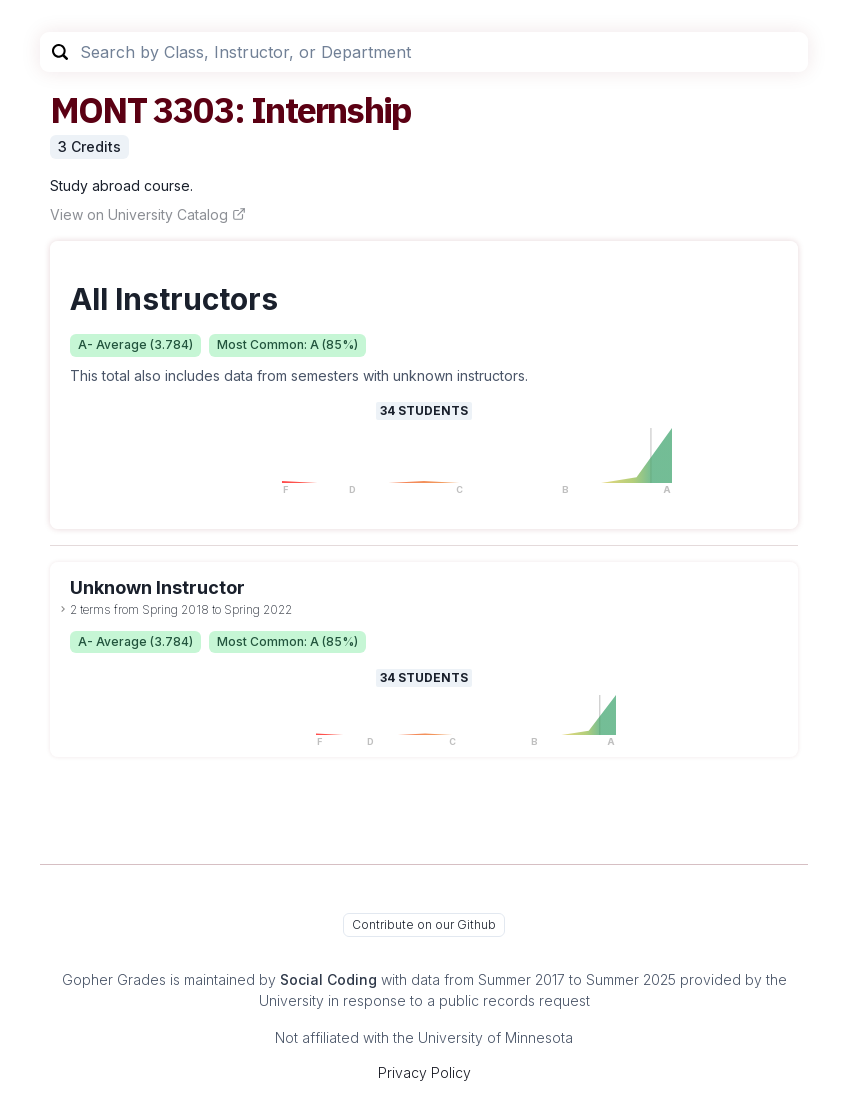 This screenshot has width=848, height=1102. Describe the element at coordinates (424, 1072) in the screenshot. I see `Privacy Policy` at that location.